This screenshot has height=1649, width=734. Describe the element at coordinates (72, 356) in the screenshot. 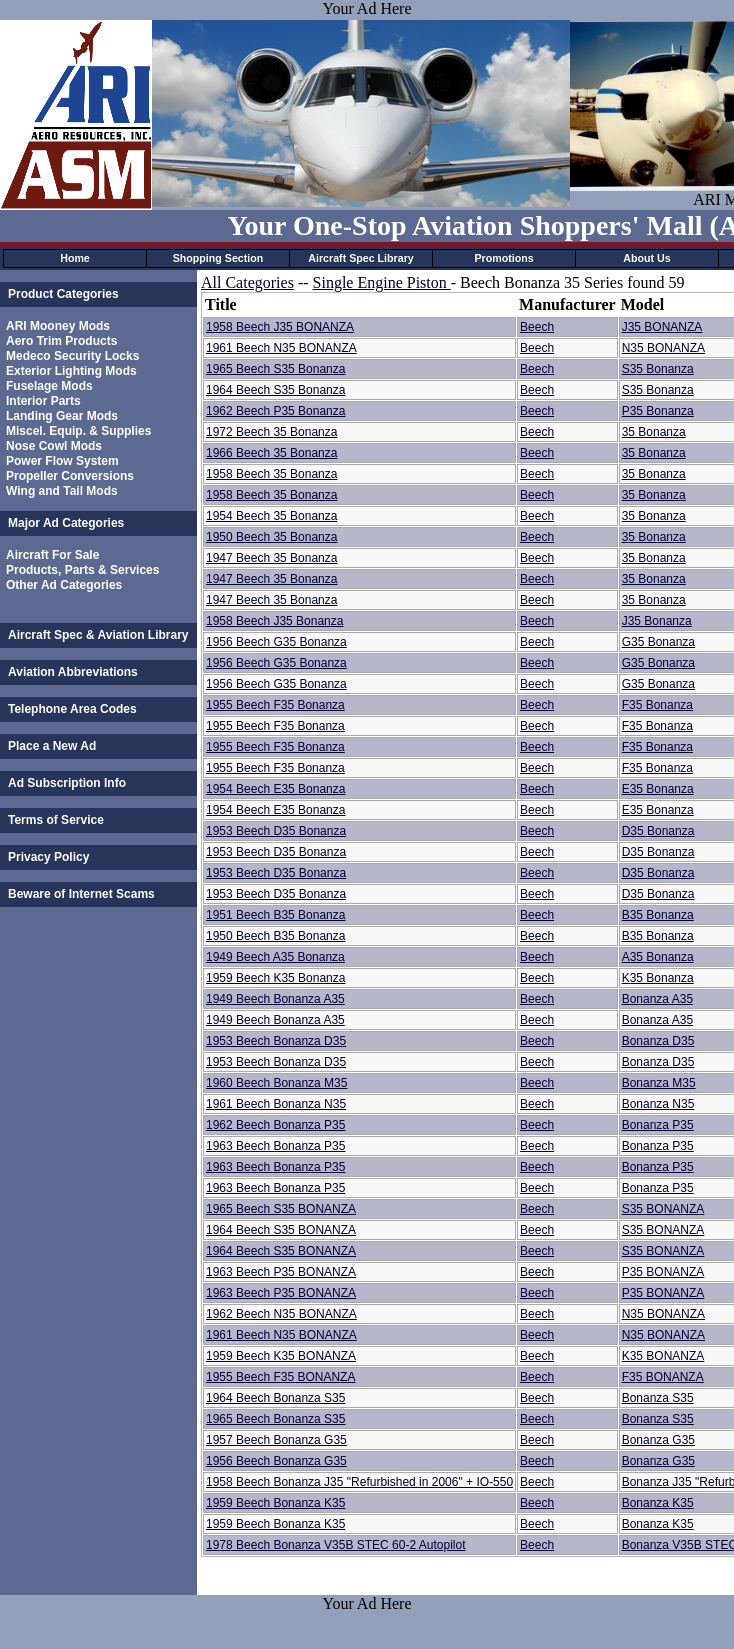

I see `Medeco Security Locks` at that location.